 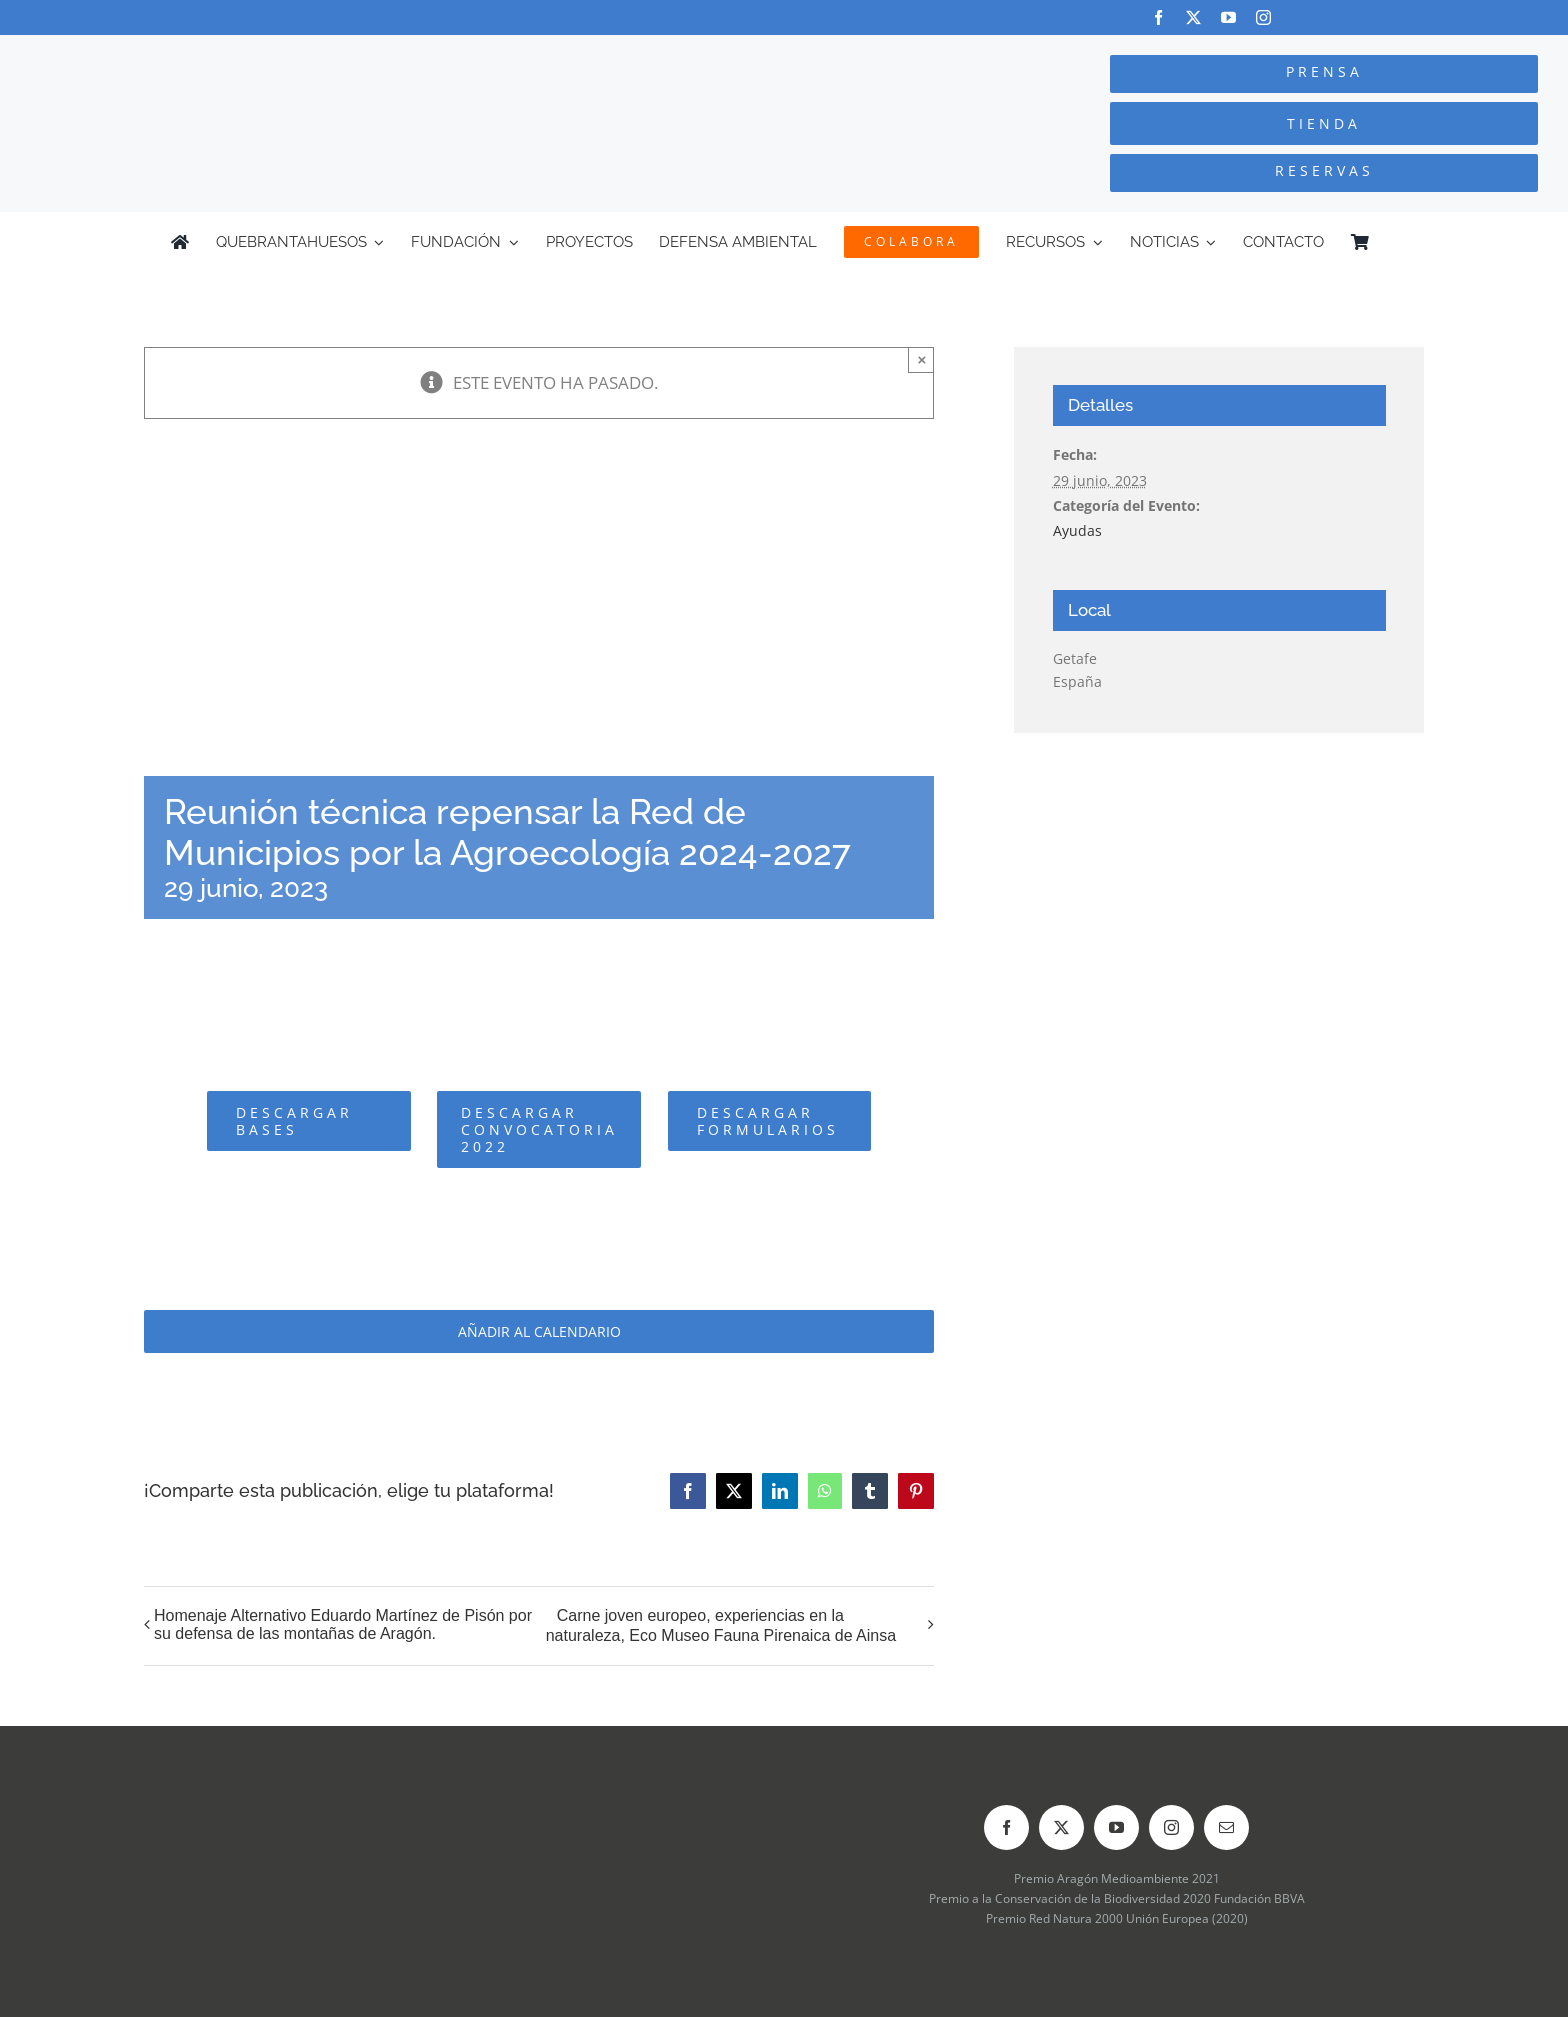 What do you see at coordinates (721, 1625) in the screenshot?
I see `Carne joven europeo, experiencias en la naturaleza, Eco Museo Fauna Pirenaica de Ainsa` at bounding box center [721, 1625].